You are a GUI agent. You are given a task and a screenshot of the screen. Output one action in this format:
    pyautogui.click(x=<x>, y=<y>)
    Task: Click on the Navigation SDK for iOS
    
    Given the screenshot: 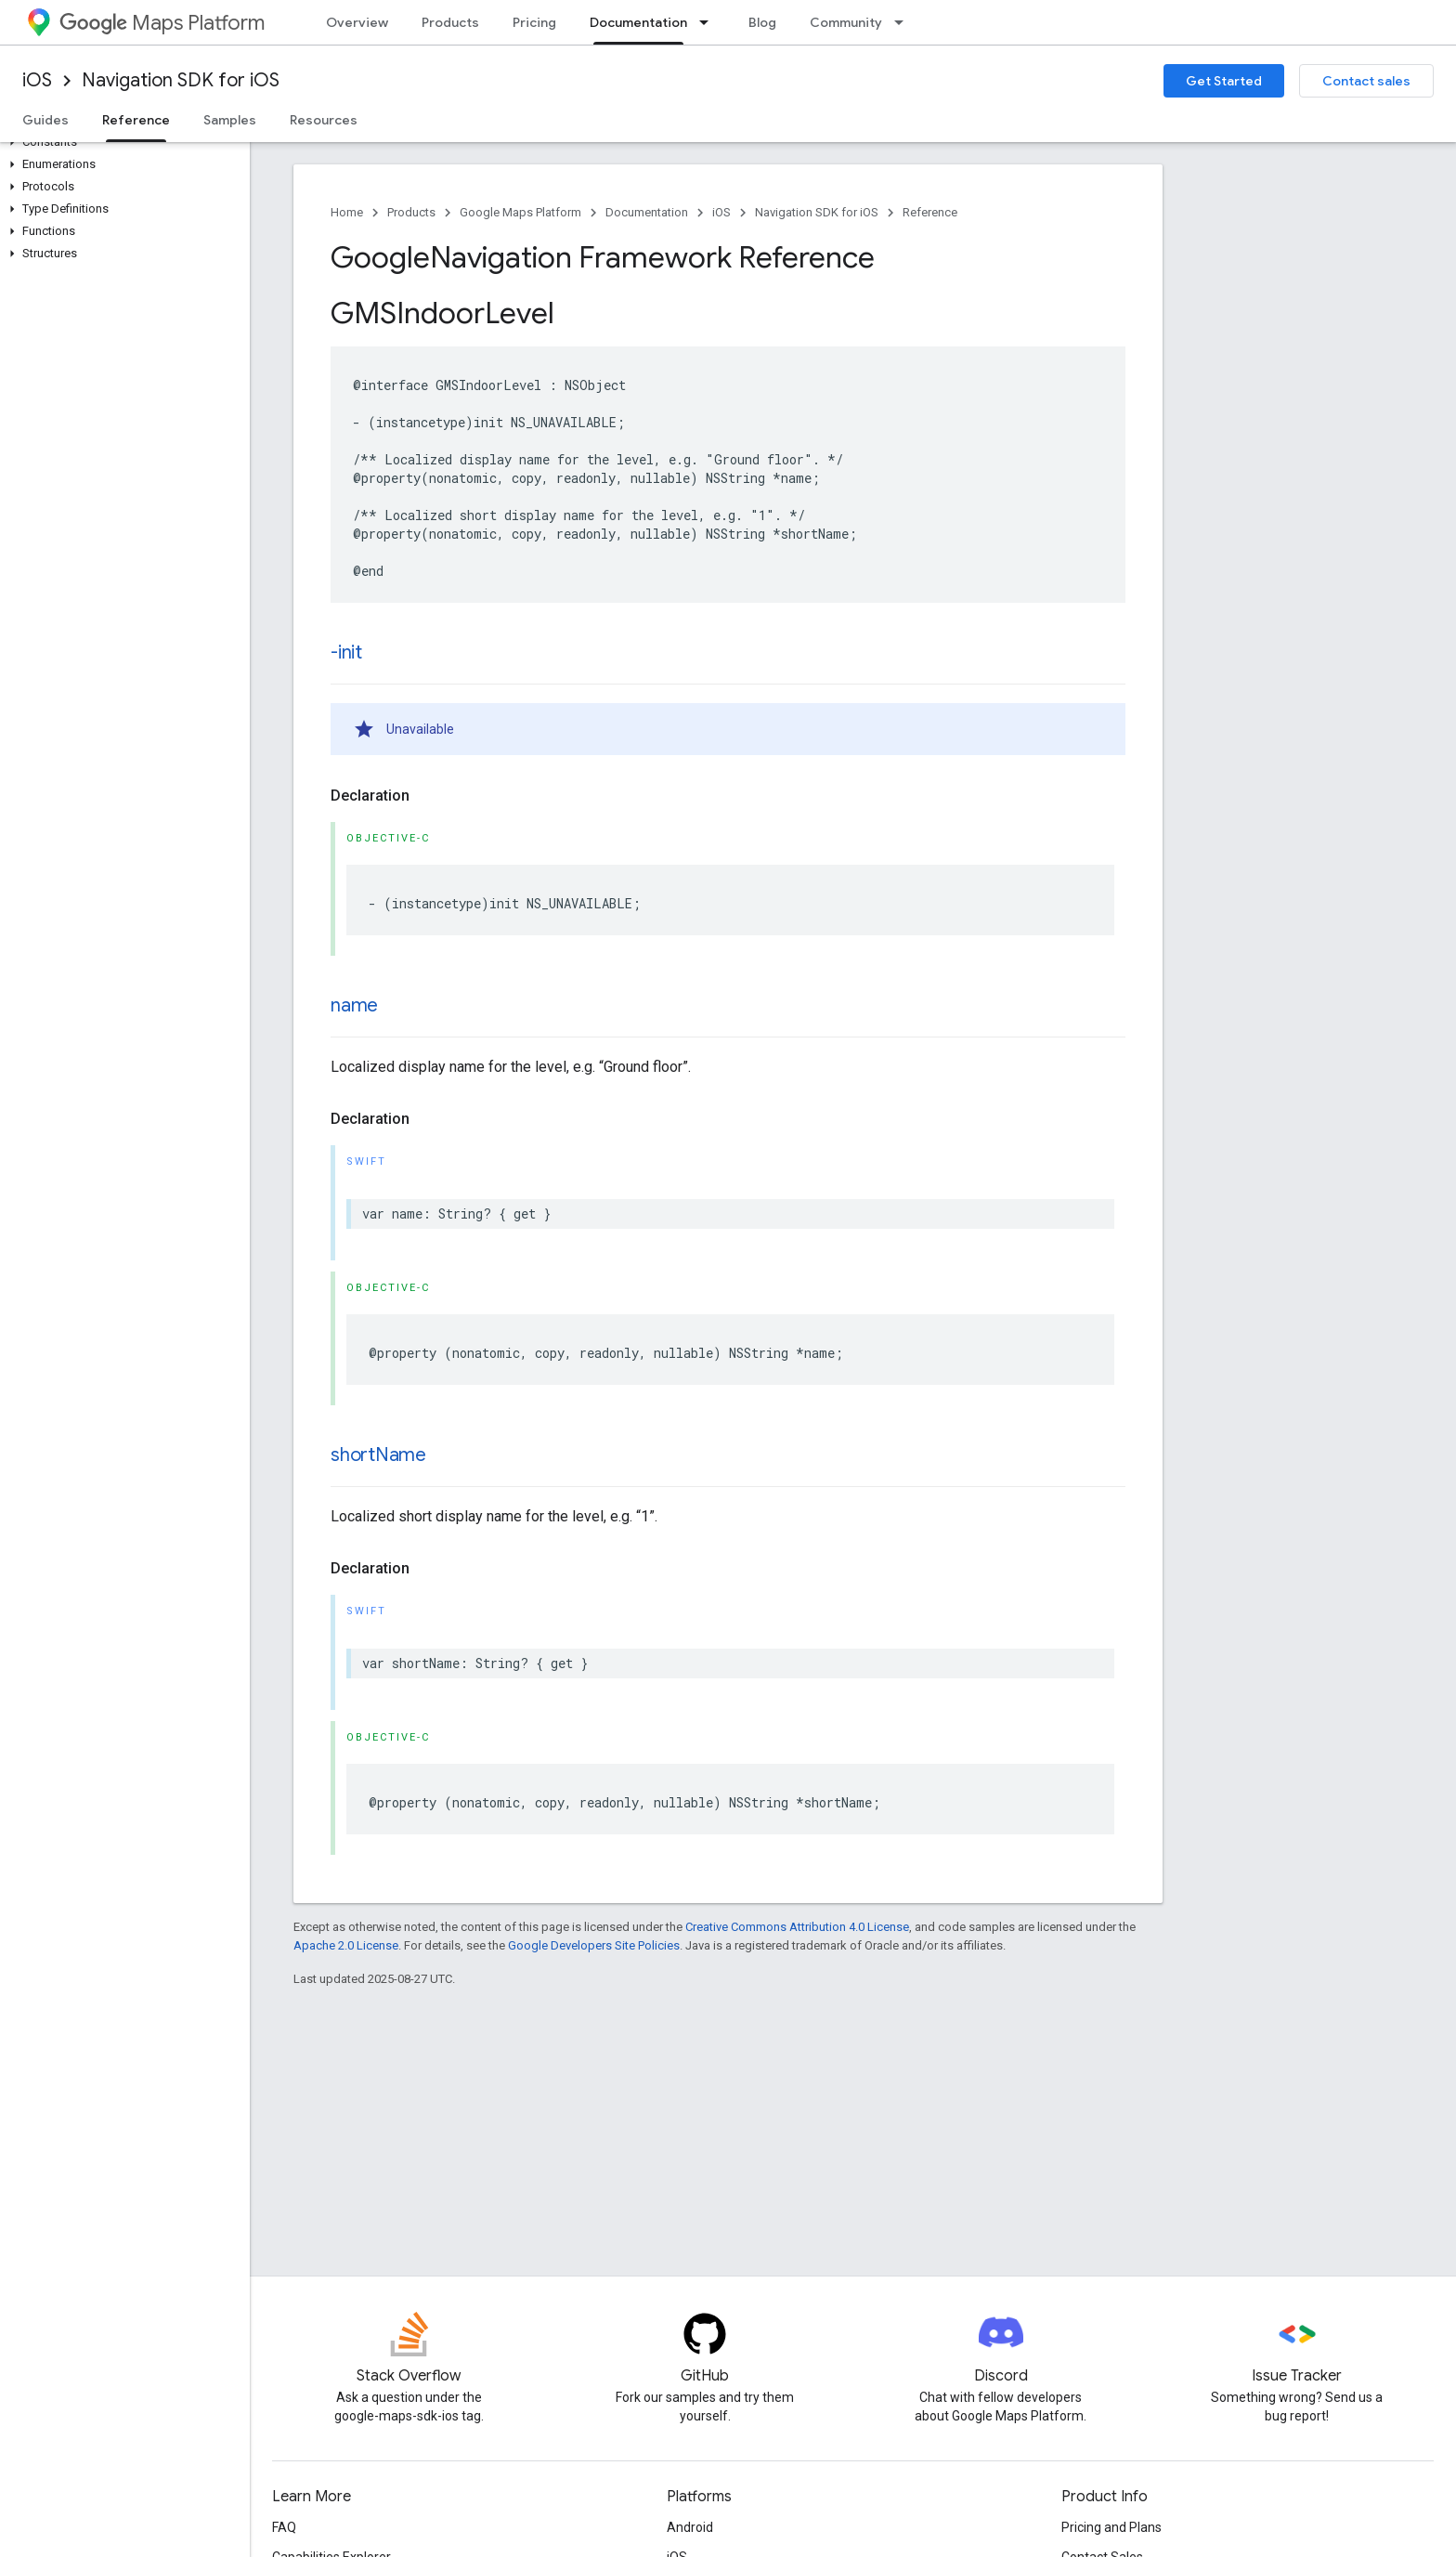 What is the action you would take?
    pyautogui.click(x=181, y=80)
    